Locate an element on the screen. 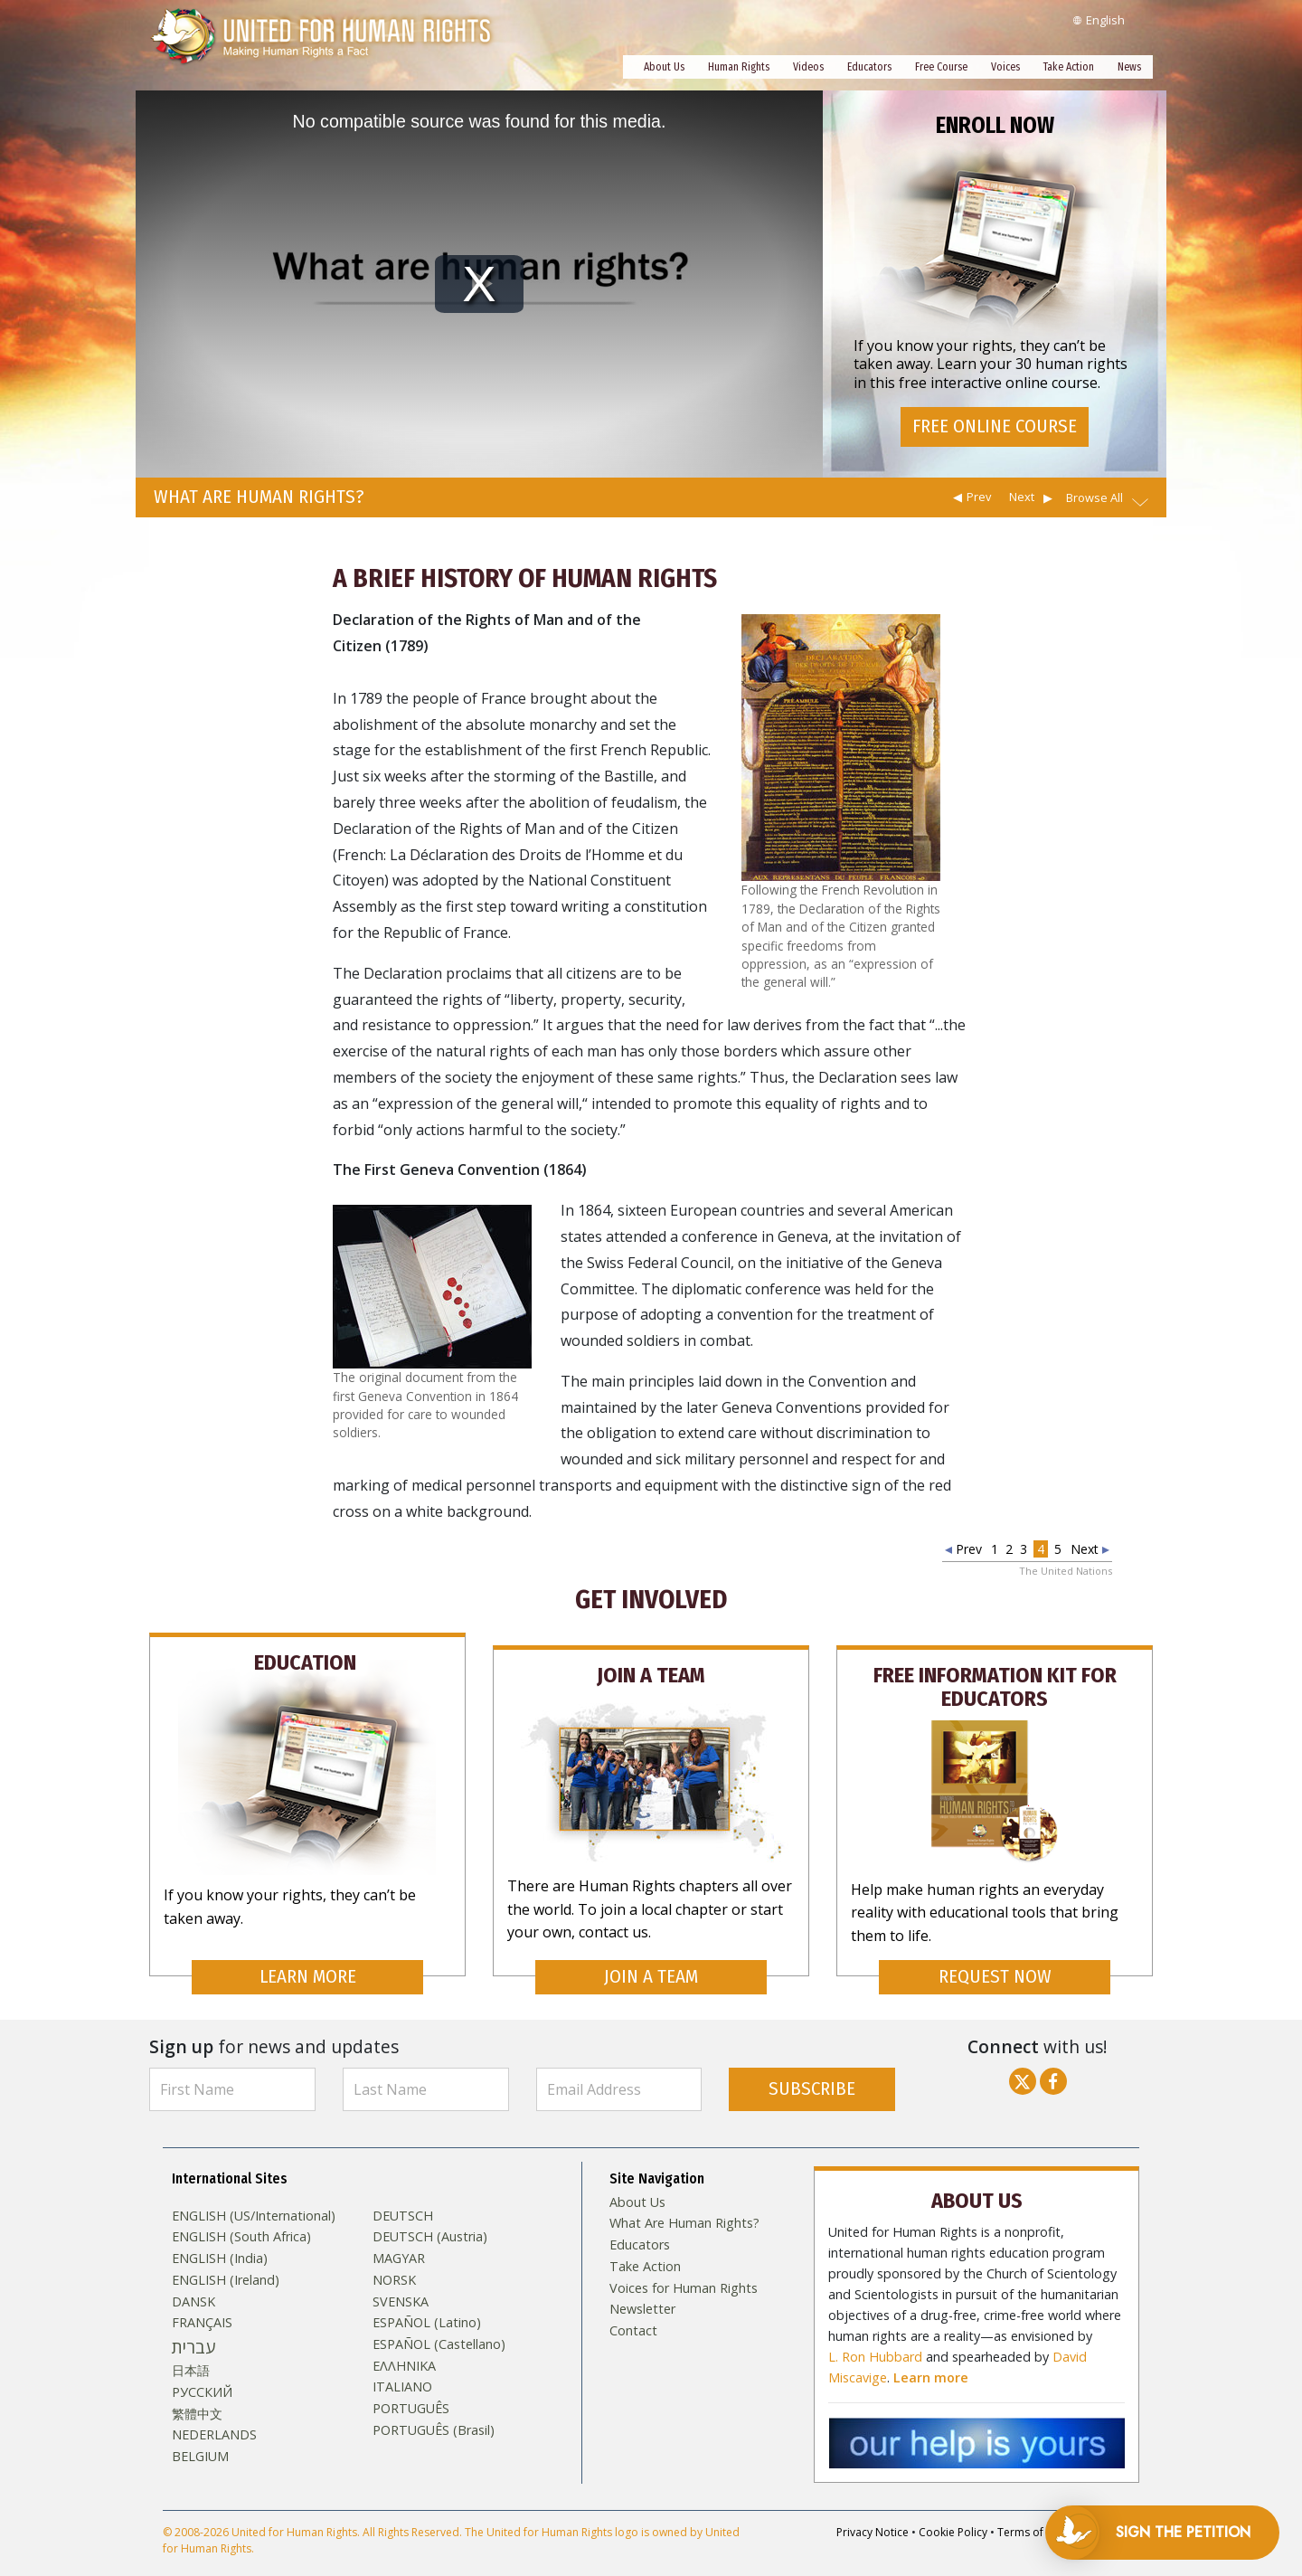 Image resolution: width=1302 pixels, height=2576 pixels. ITALIANO is located at coordinates (402, 2371).